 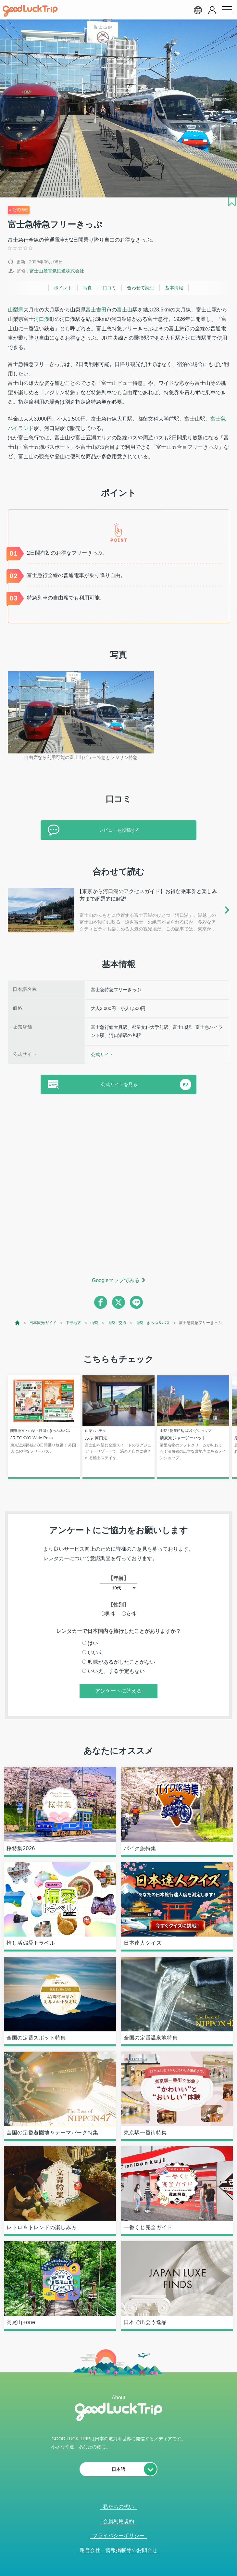 I want to click on アンケートに答える, so click(x=118, y=1691).